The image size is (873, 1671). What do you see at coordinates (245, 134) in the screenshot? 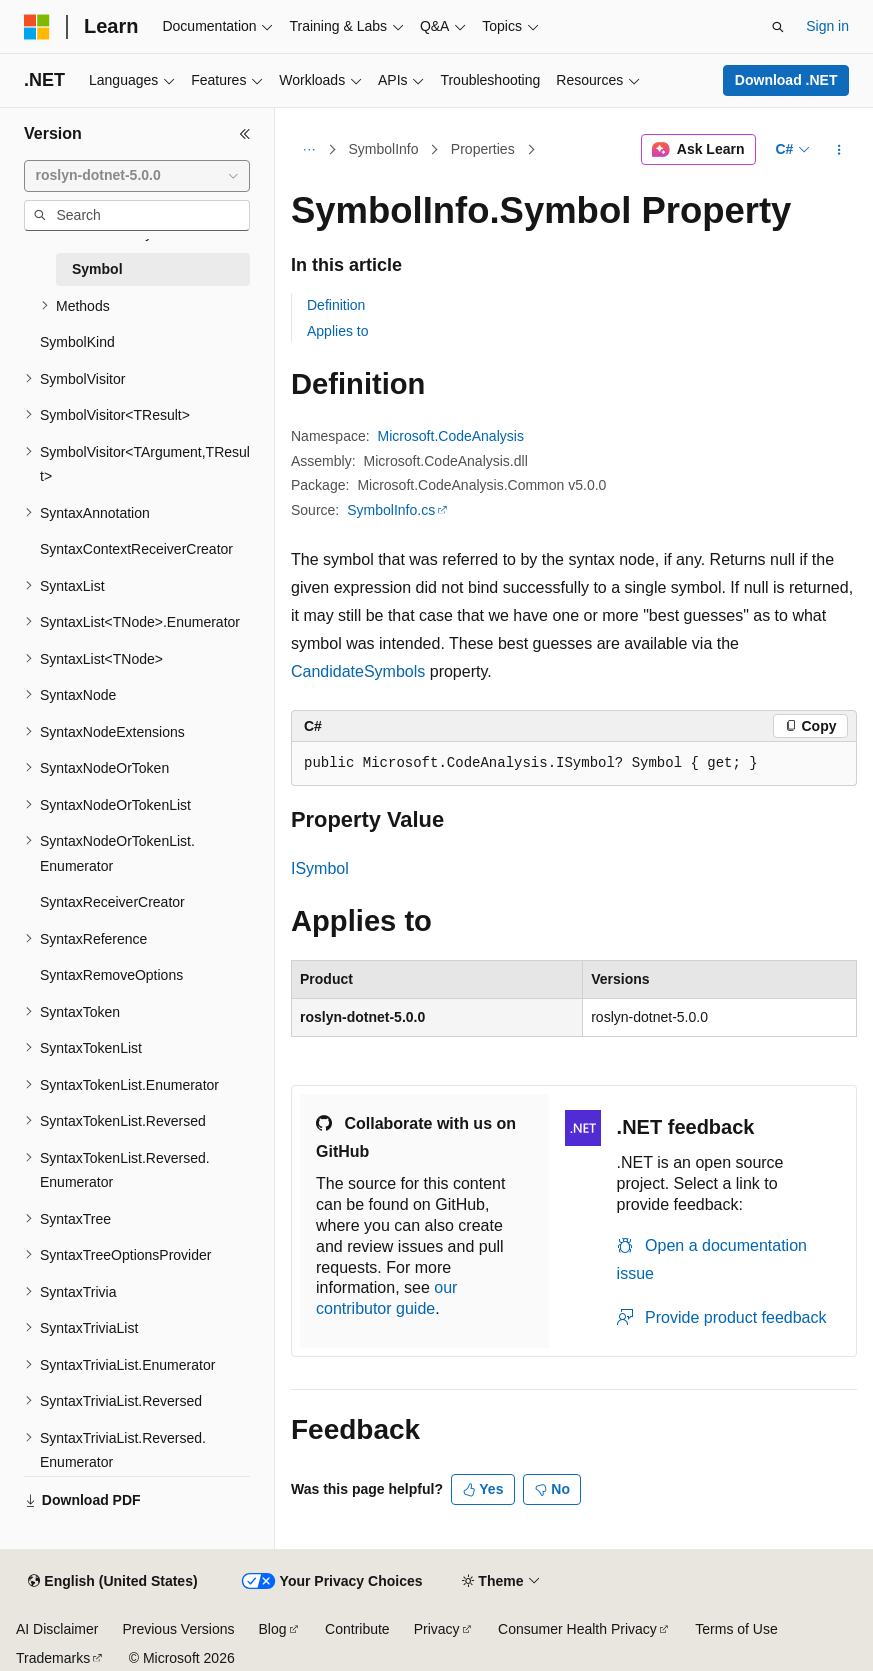
I see `[Collapse]` at bounding box center [245, 134].